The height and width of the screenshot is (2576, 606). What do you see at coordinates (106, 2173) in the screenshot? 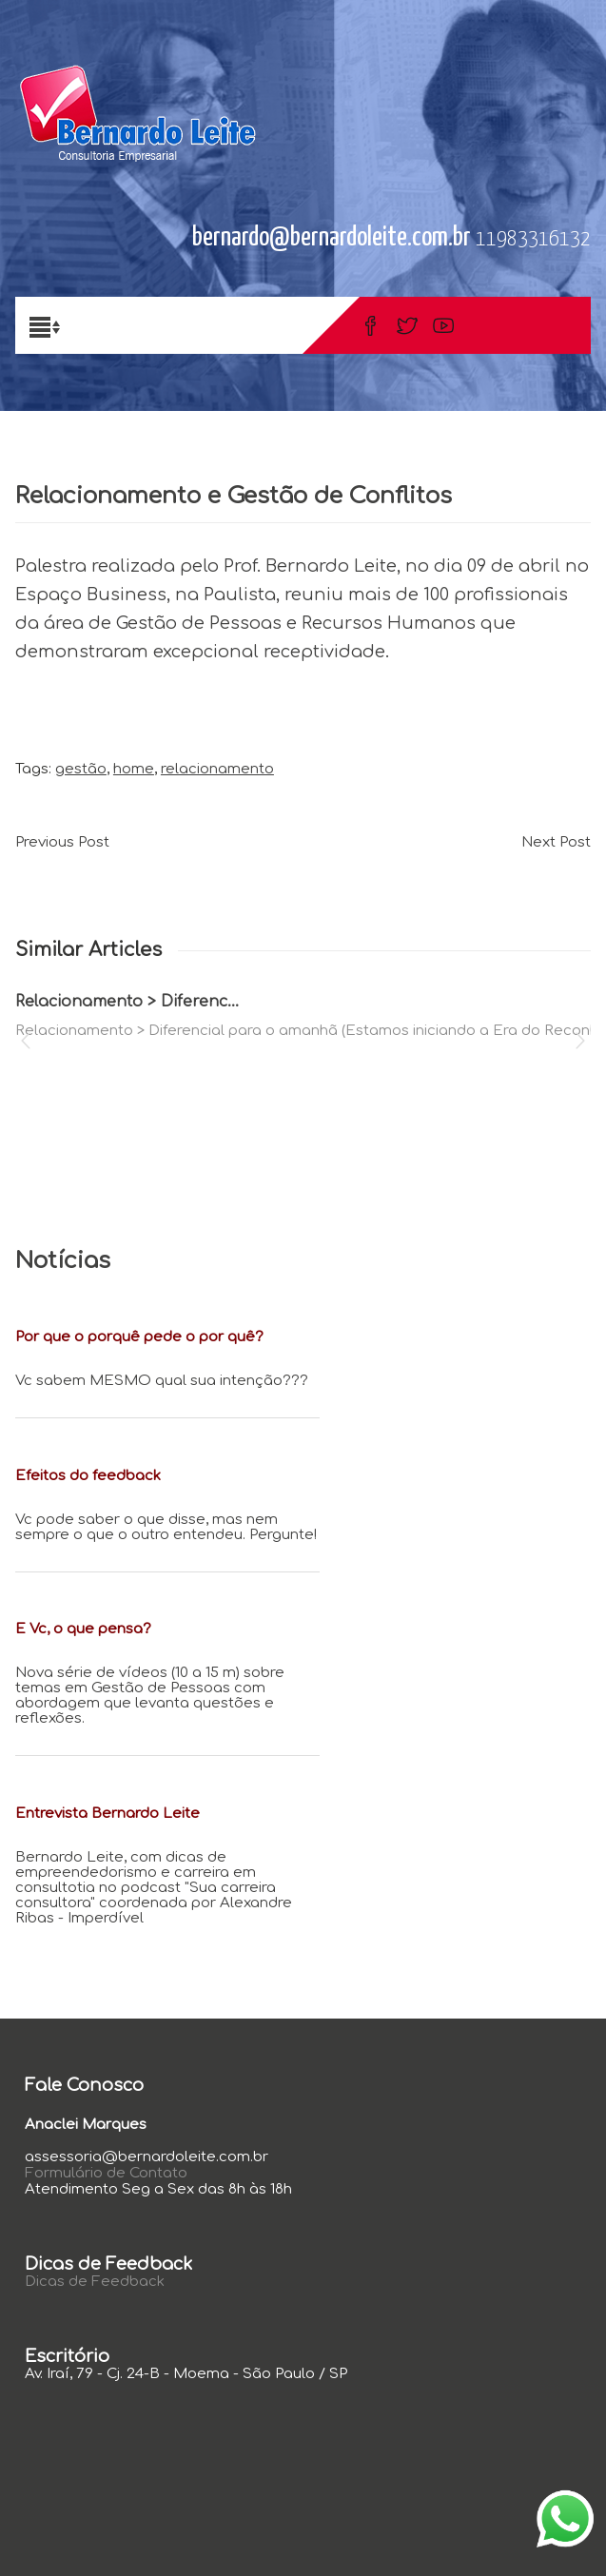
I see `Formulário de Contato` at bounding box center [106, 2173].